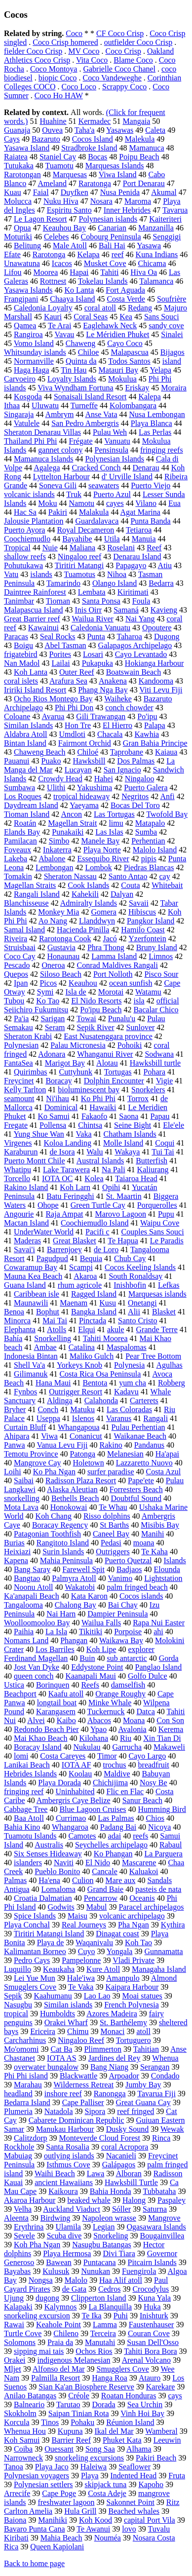 The image size is (192, 2576). I want to click on Legian, so click(104, 2227).